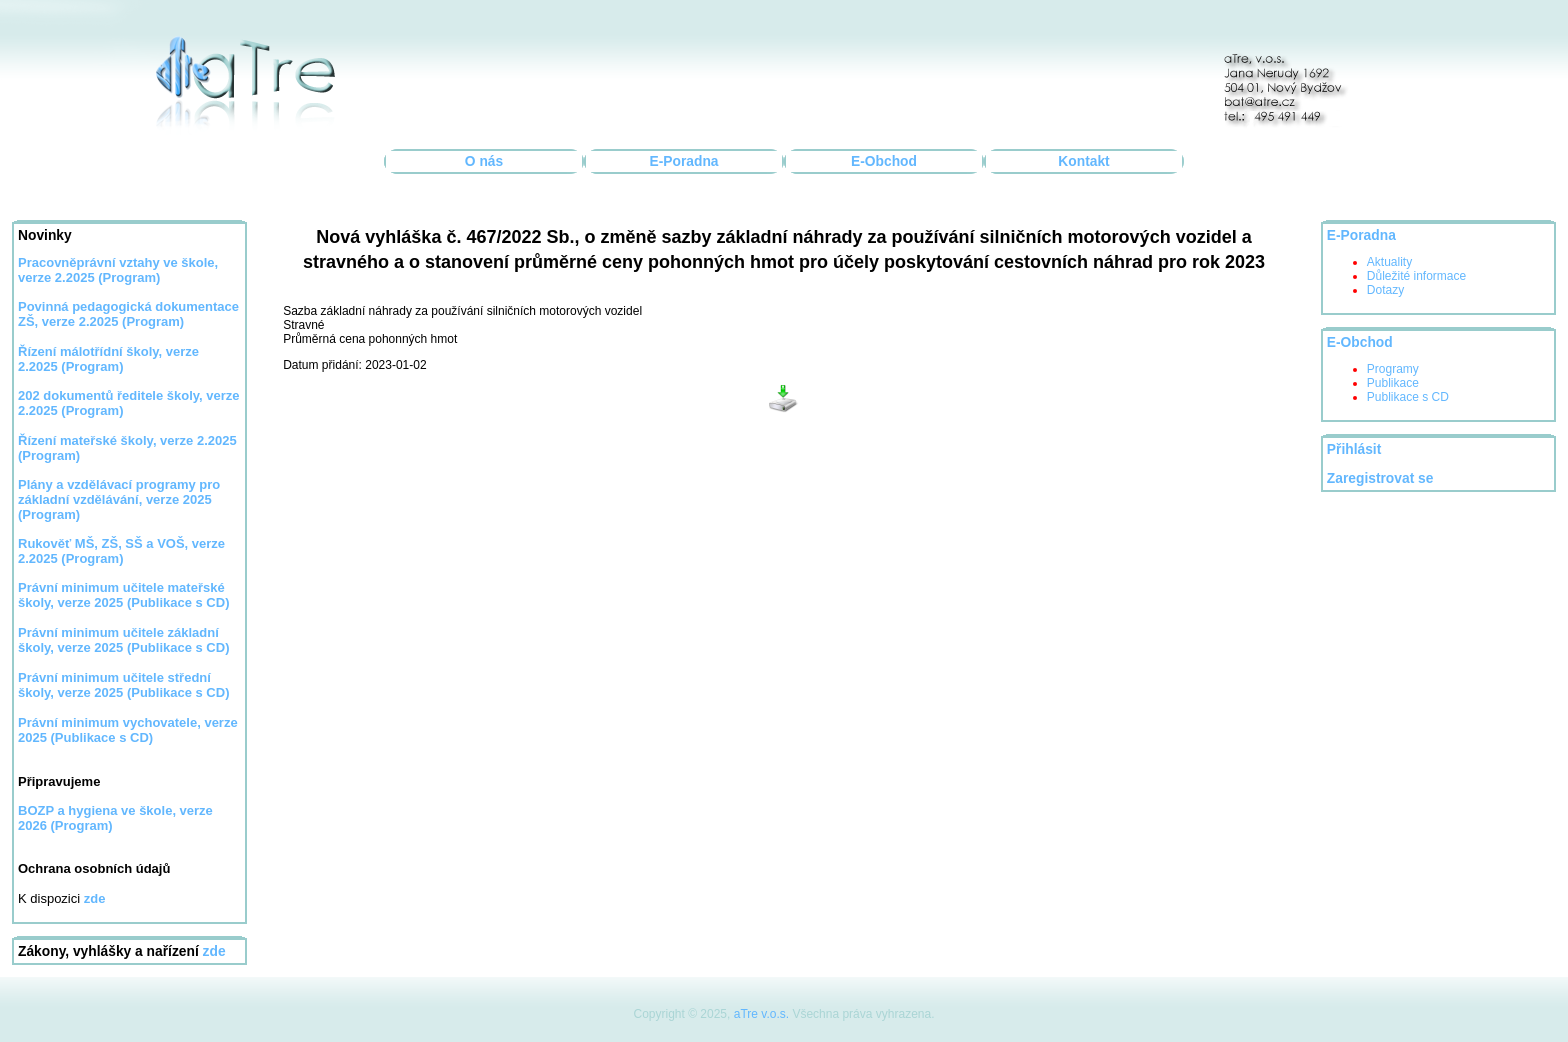 The height and width of the screenshot is (1042, 1568). Describe the element at coordinates (1354, 449) in the screenshot. I see `Přihlásit` at that location.